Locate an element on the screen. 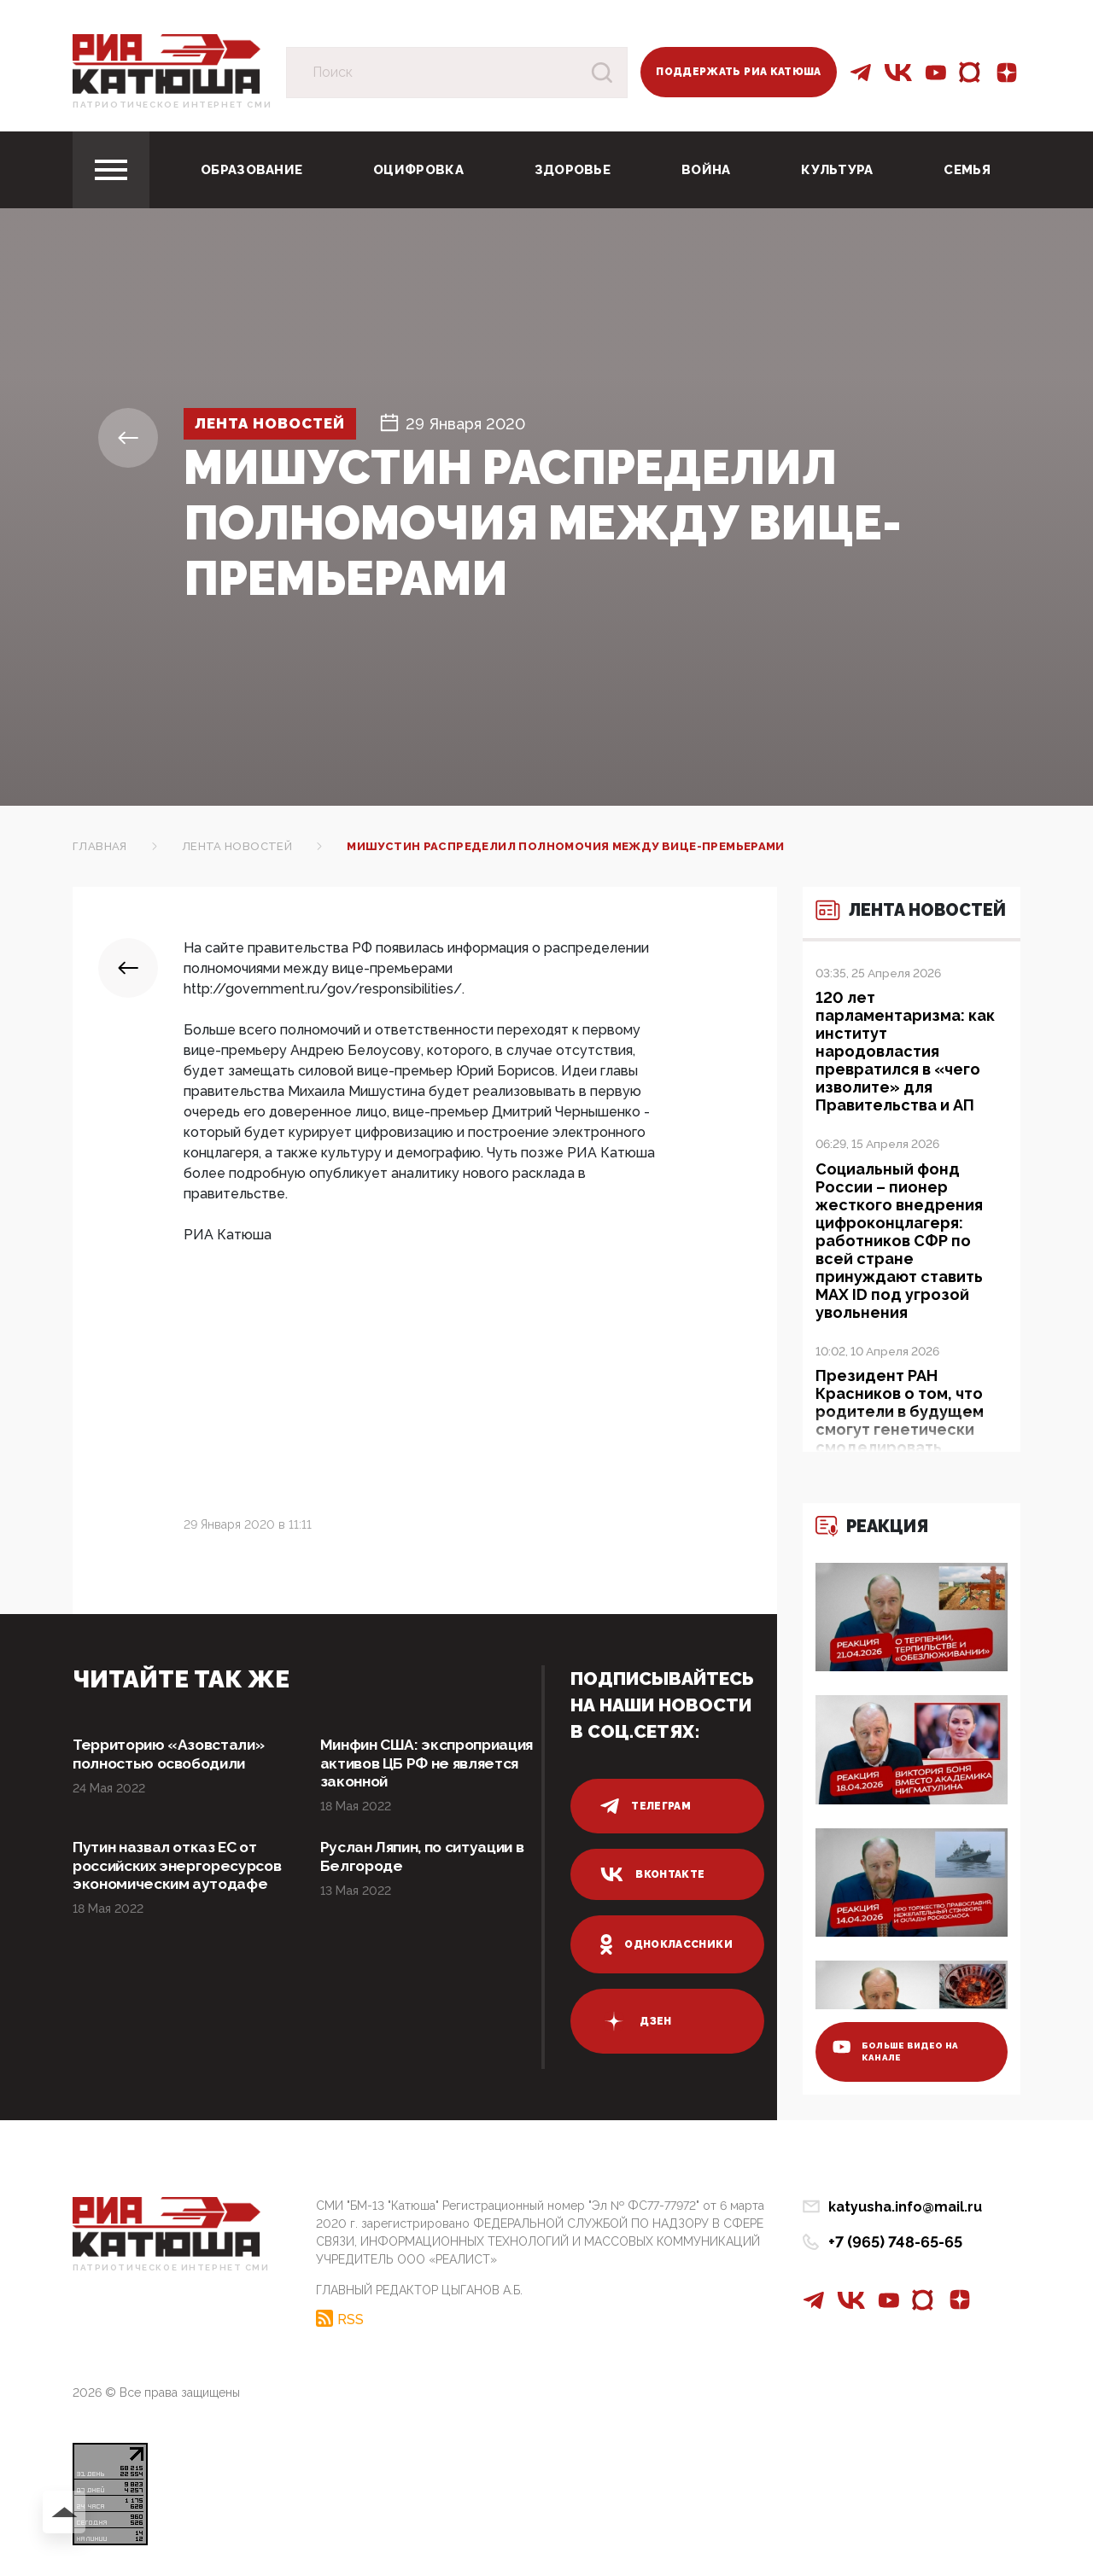  Руслан Ляпин, по ситуации в Белгороде is located at coordinates (427, 1858).